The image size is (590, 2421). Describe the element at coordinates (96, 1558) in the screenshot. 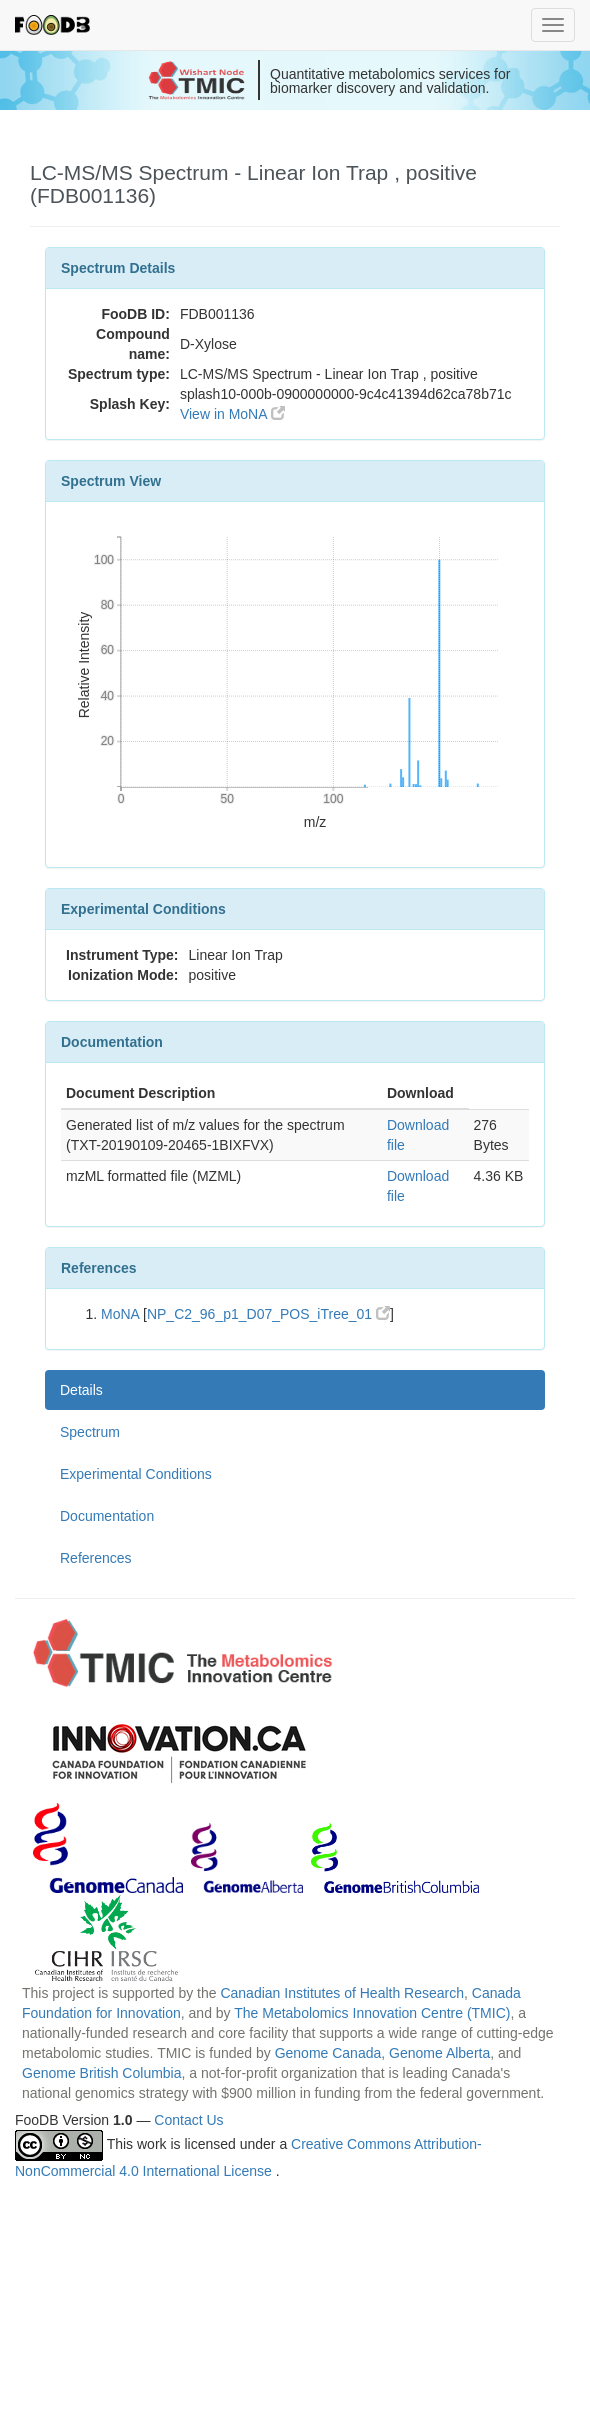

I see `References` at that location.